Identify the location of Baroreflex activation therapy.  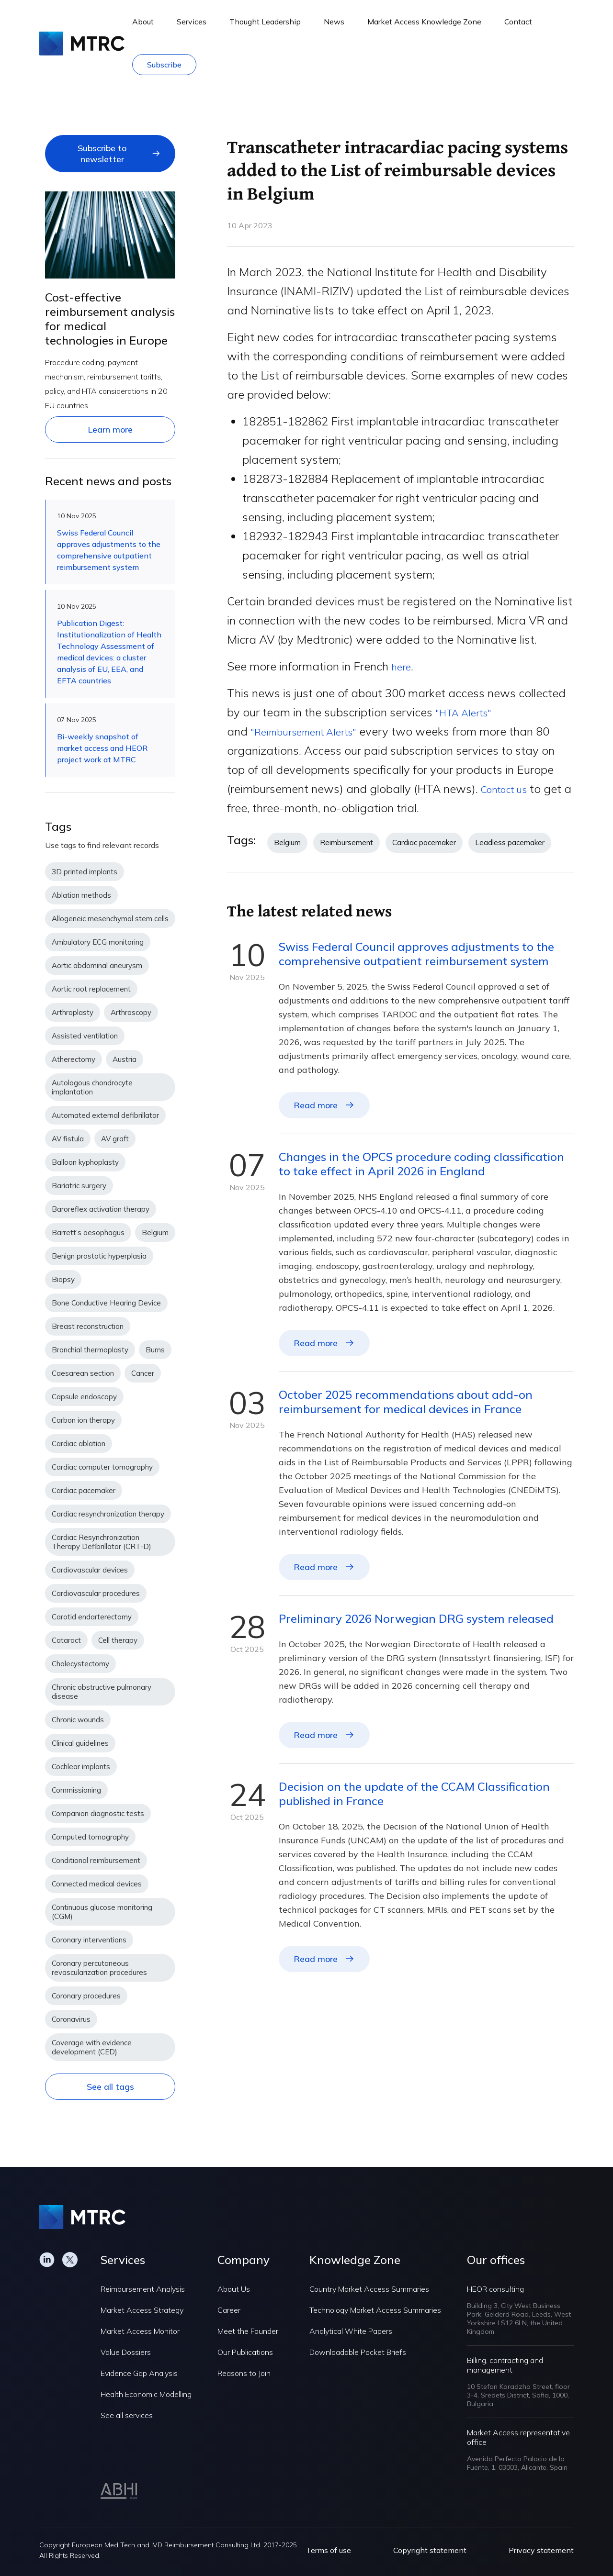
(100, 1209).